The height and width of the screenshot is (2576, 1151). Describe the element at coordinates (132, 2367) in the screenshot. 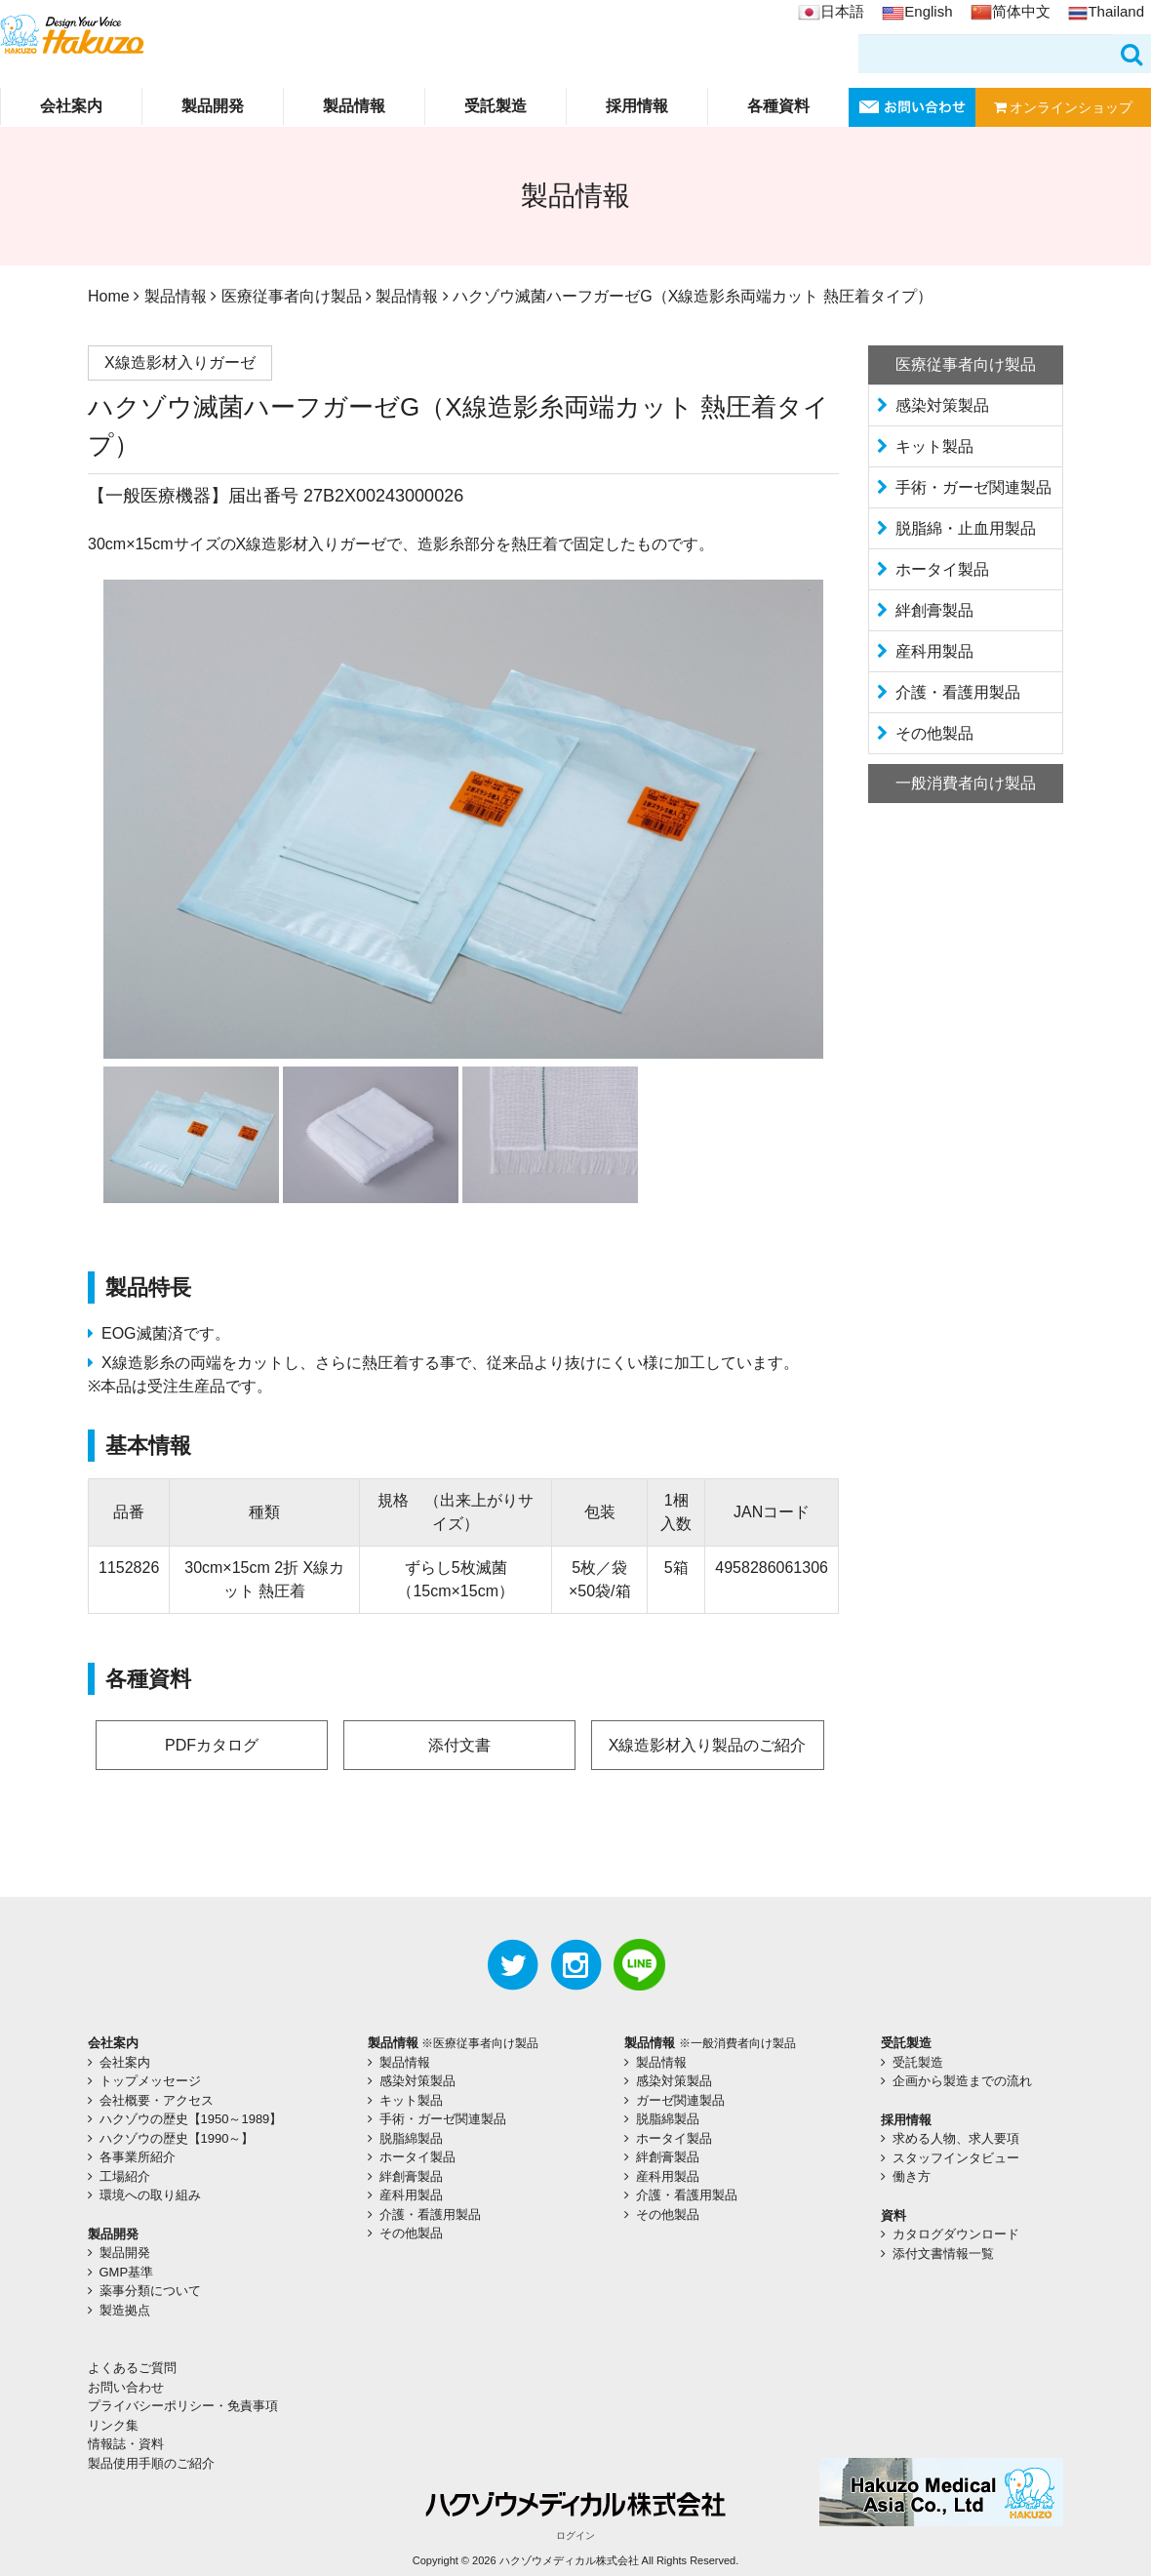

I see `よくあるご質問` at that location.